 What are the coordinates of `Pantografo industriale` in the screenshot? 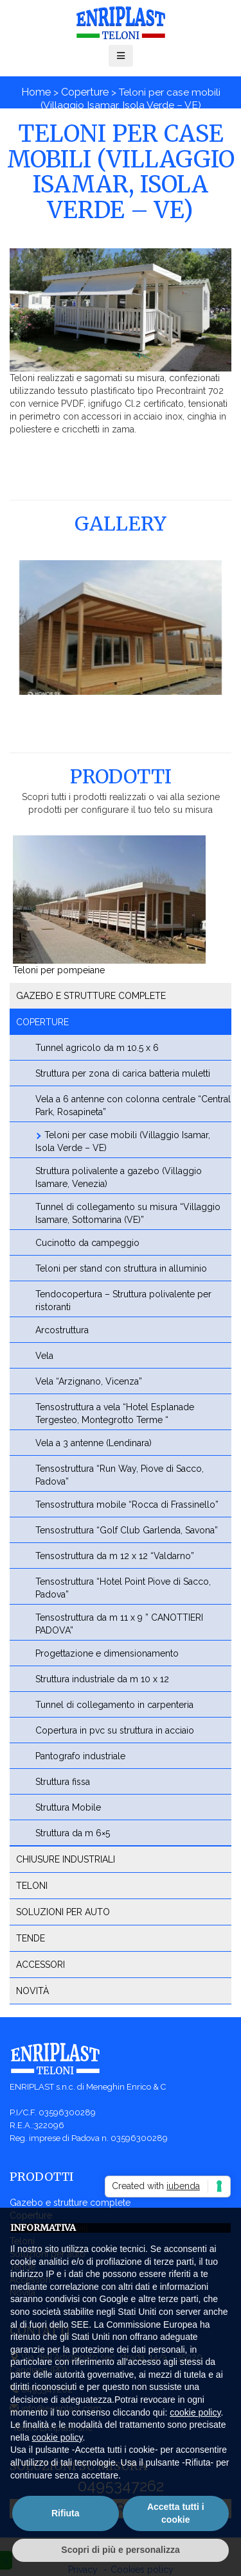 It's located at (80, 1756).